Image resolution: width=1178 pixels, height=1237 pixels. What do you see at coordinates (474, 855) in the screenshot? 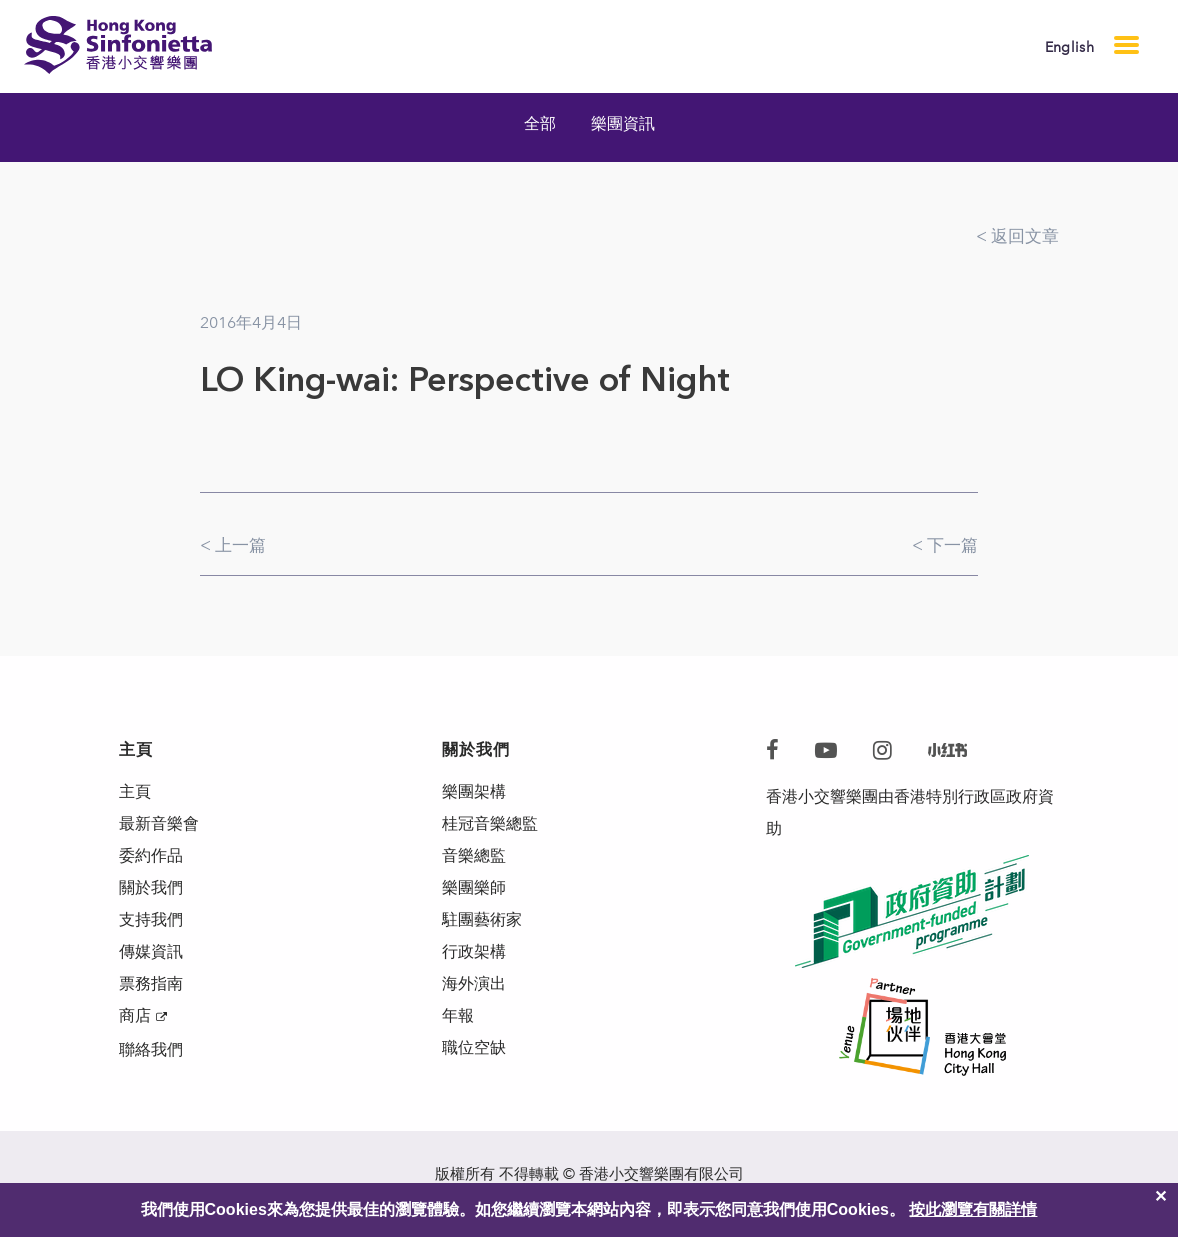
I see `音樂總監` at bounding box center [474, 855].